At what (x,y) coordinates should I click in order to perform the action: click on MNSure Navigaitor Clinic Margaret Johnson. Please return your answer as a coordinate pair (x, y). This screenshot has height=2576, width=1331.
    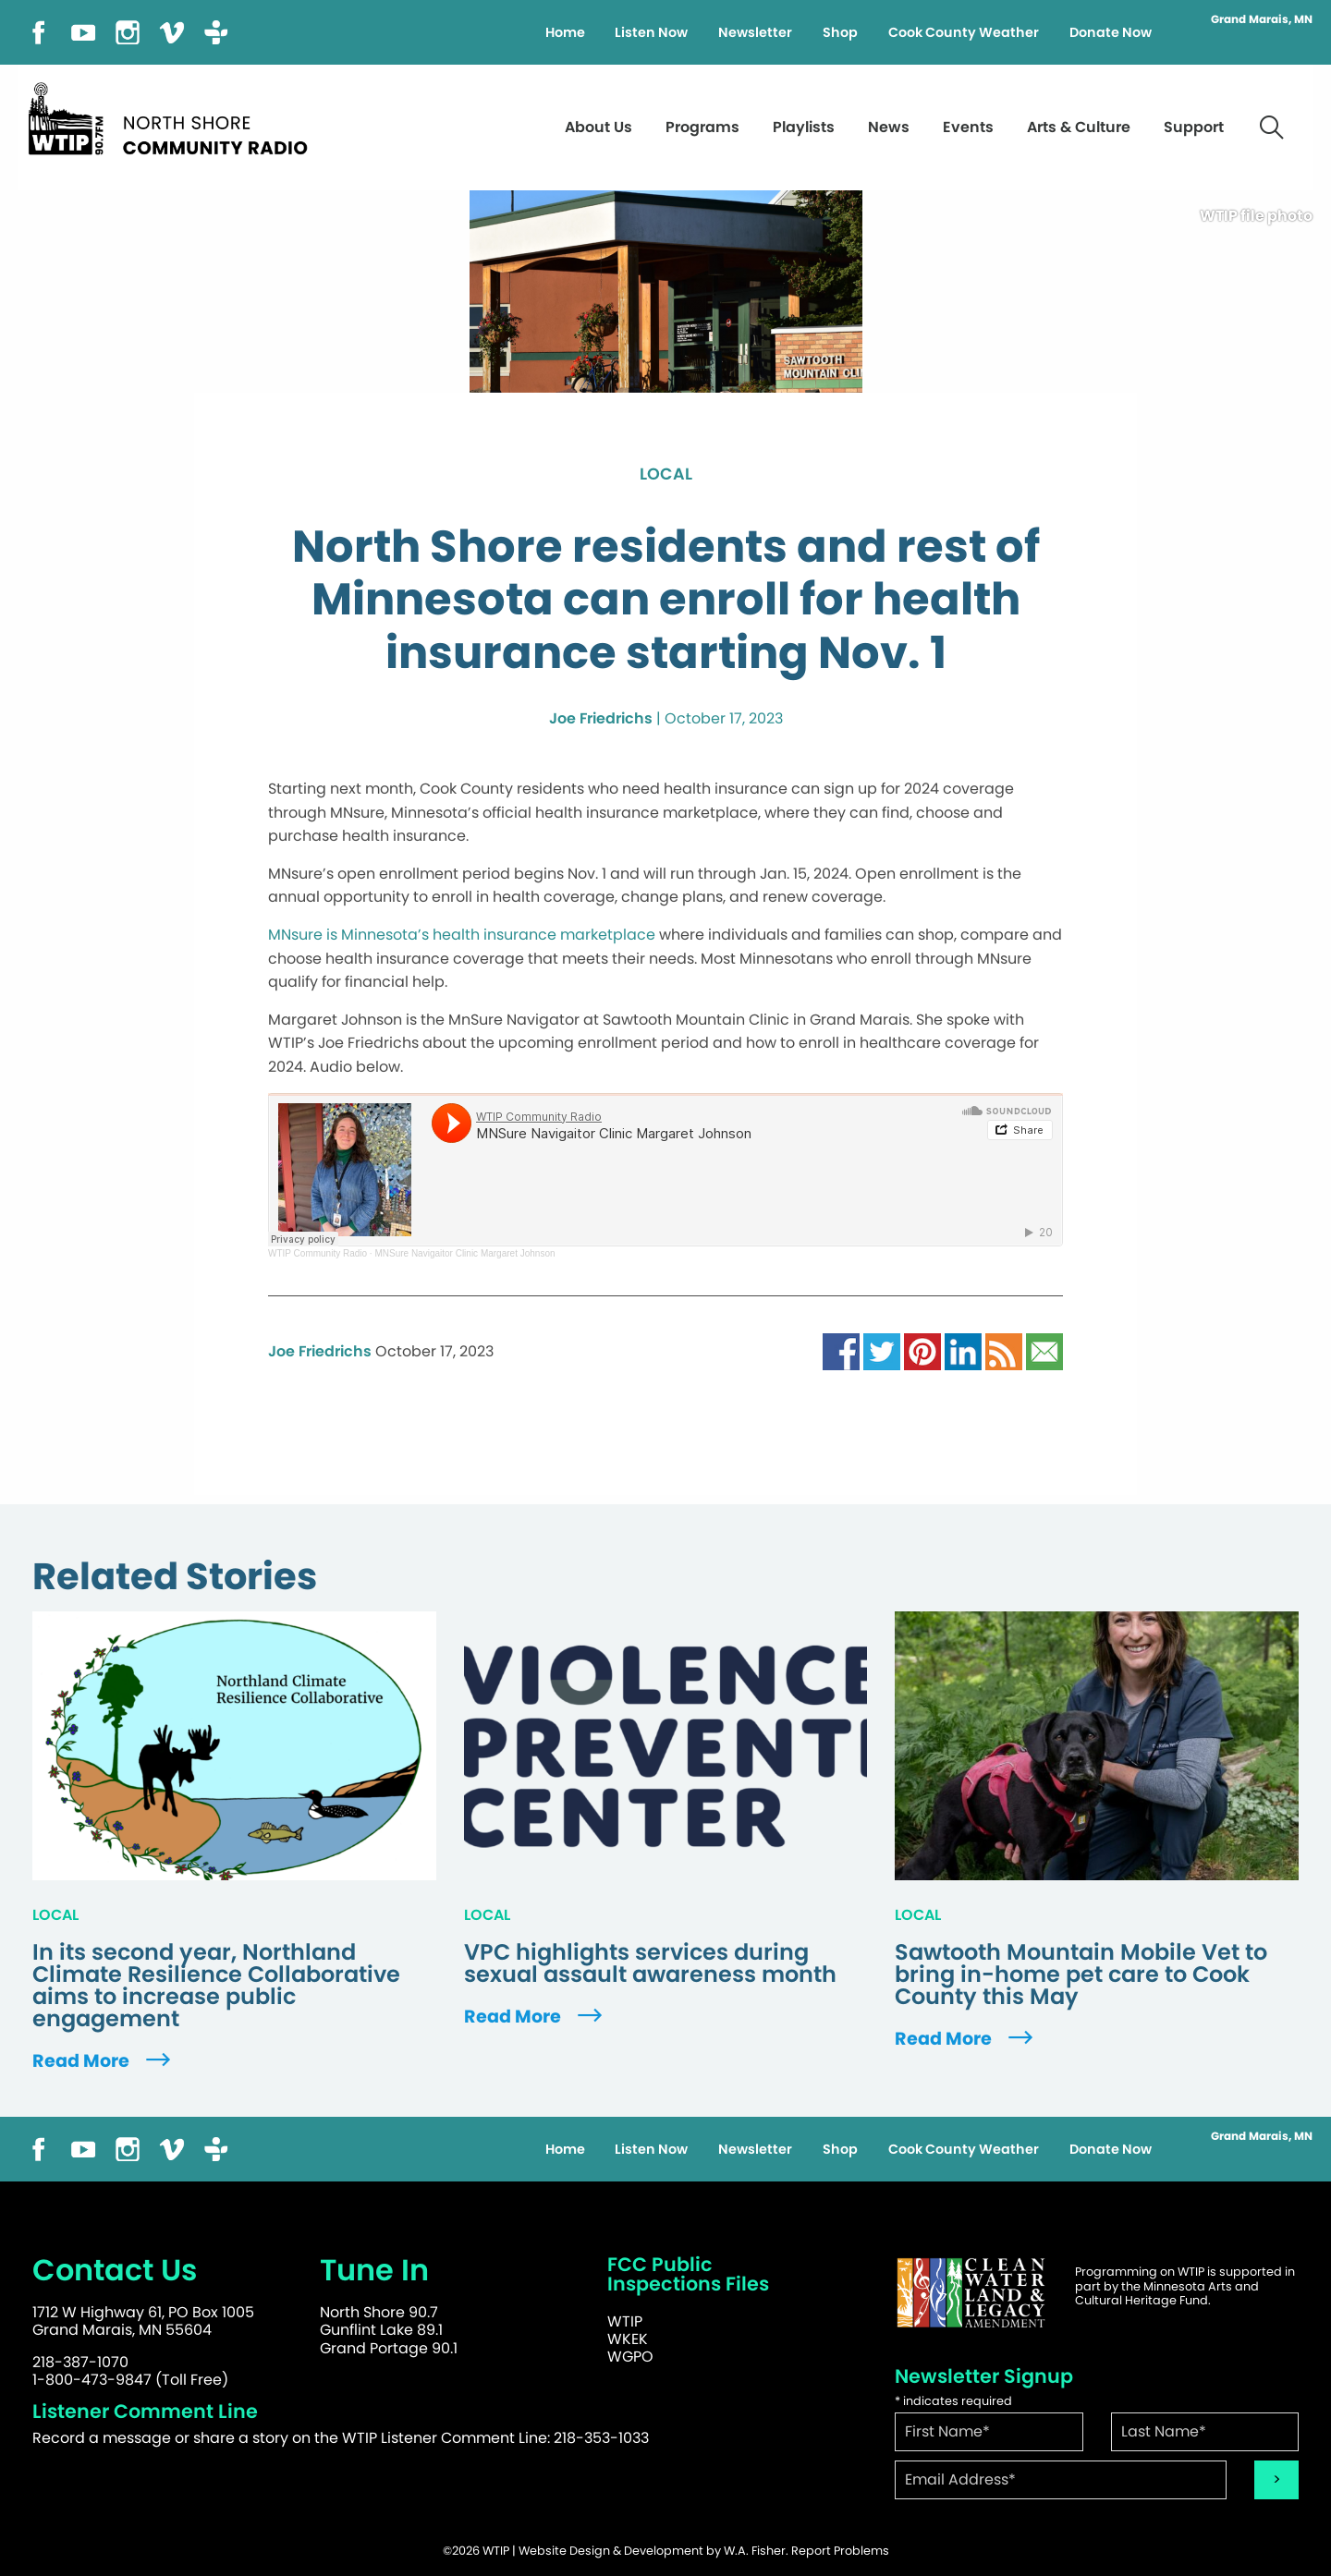
    Looking at the image, I should click on (464, 1253).